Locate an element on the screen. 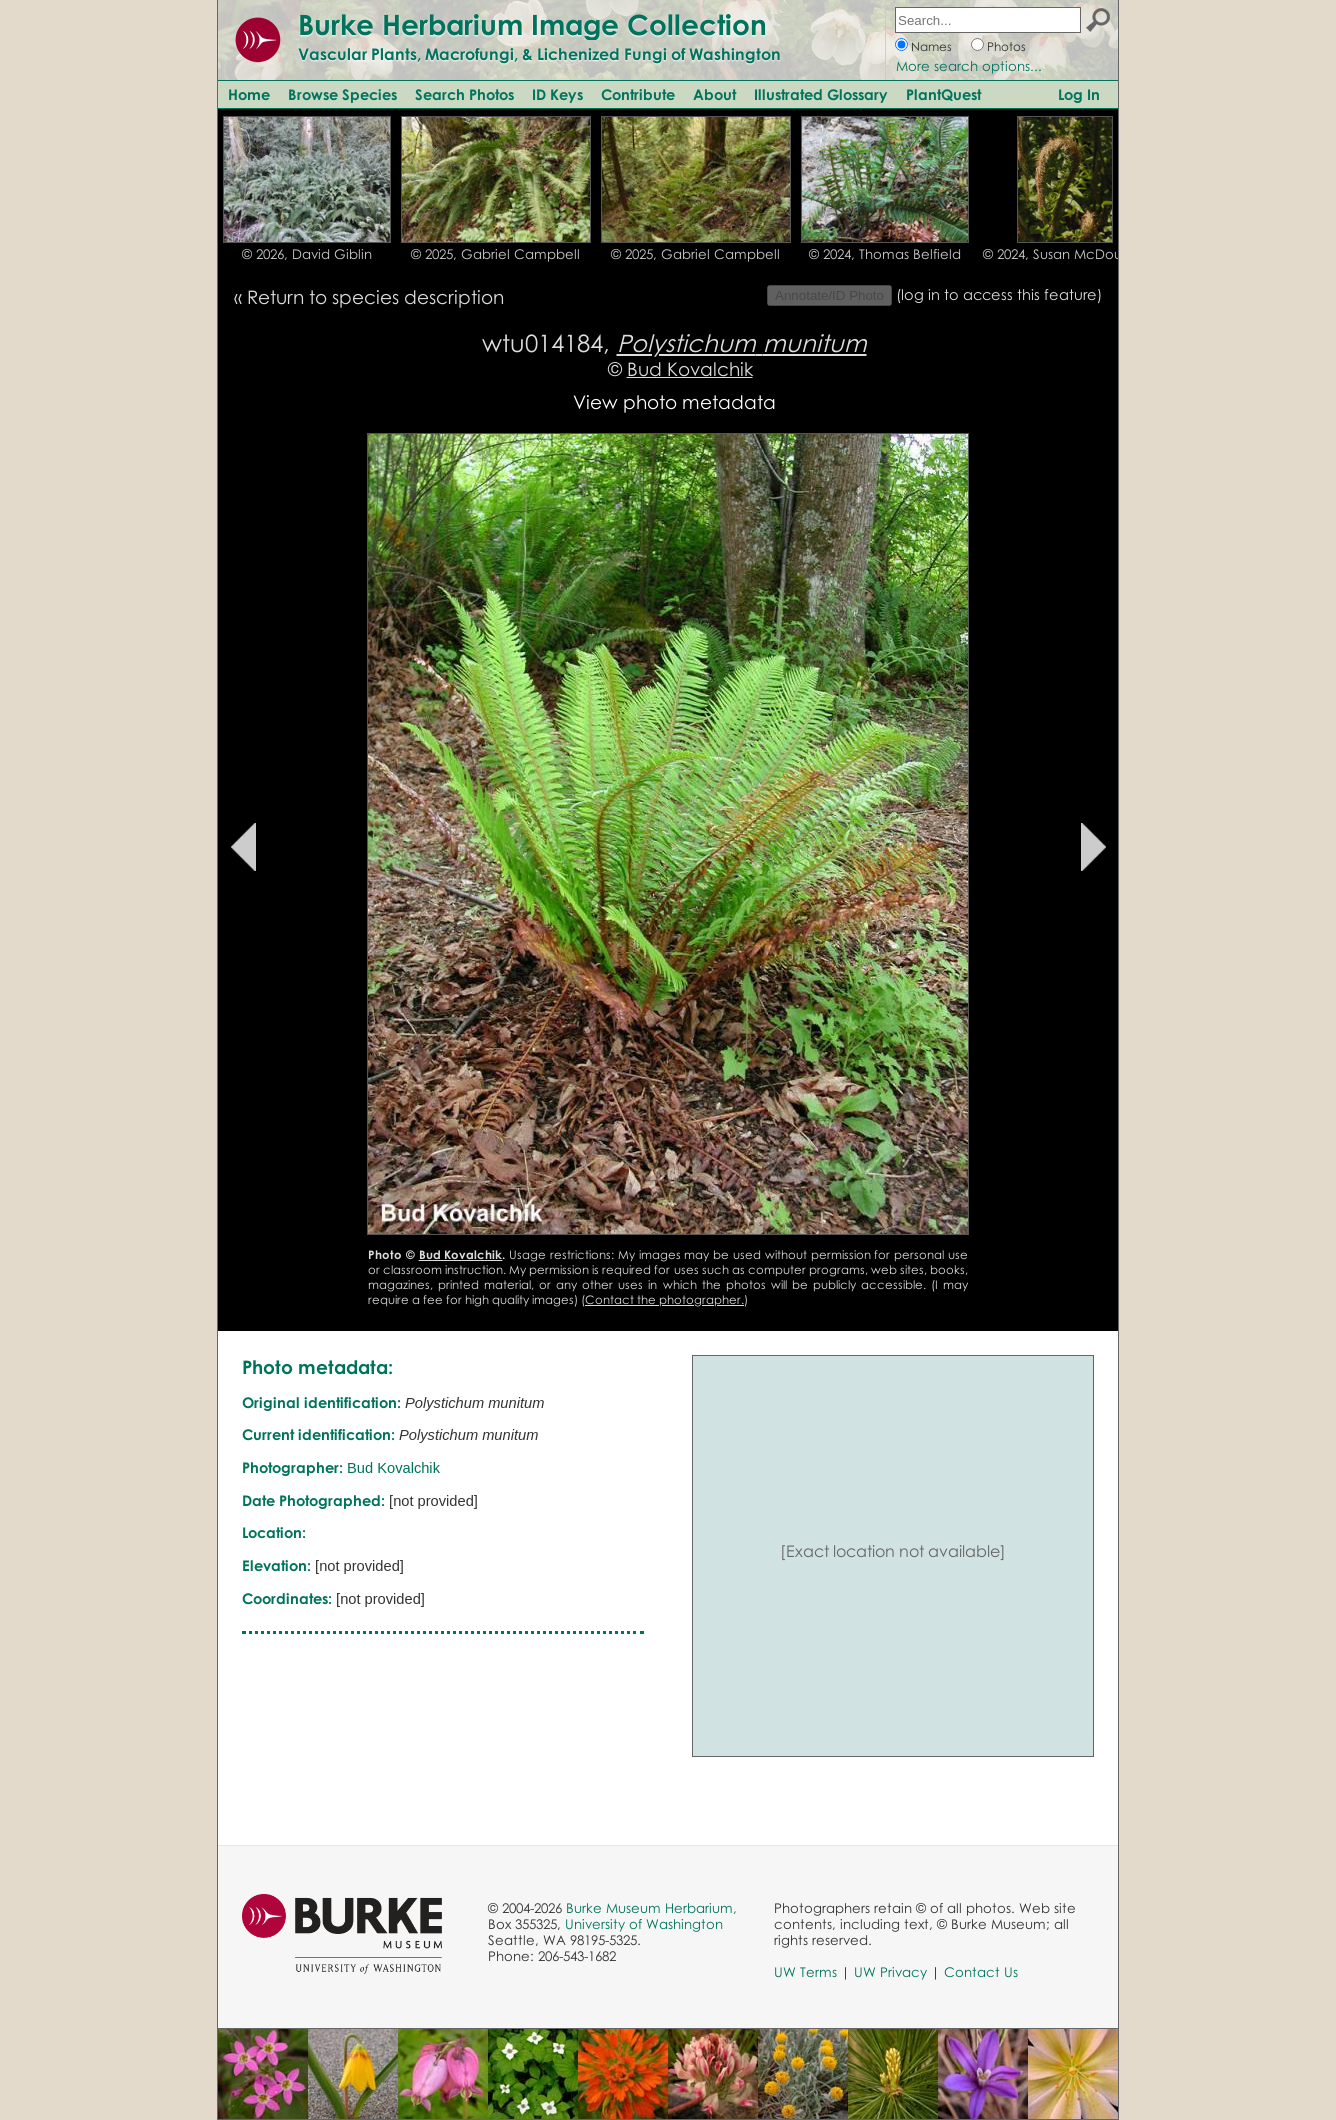 The image size is (1336, 2120). Contact the photographer. is located at coordinates (664, 1299).